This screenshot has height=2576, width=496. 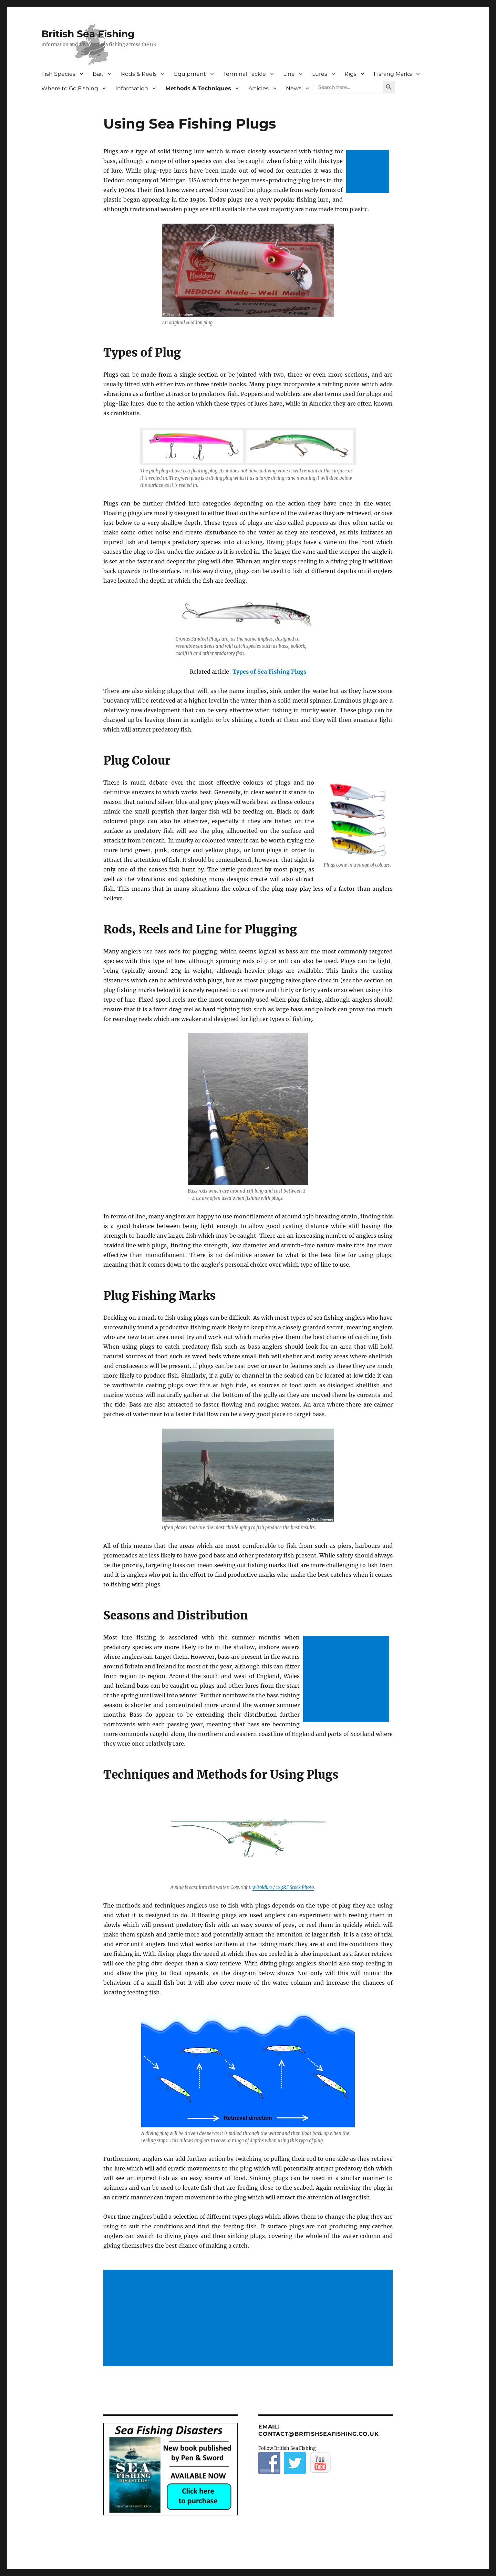 What do you see at coordinates (369, 172) in the screenshot?
I see `[Advertisement]` at bounding box center [369, 172].